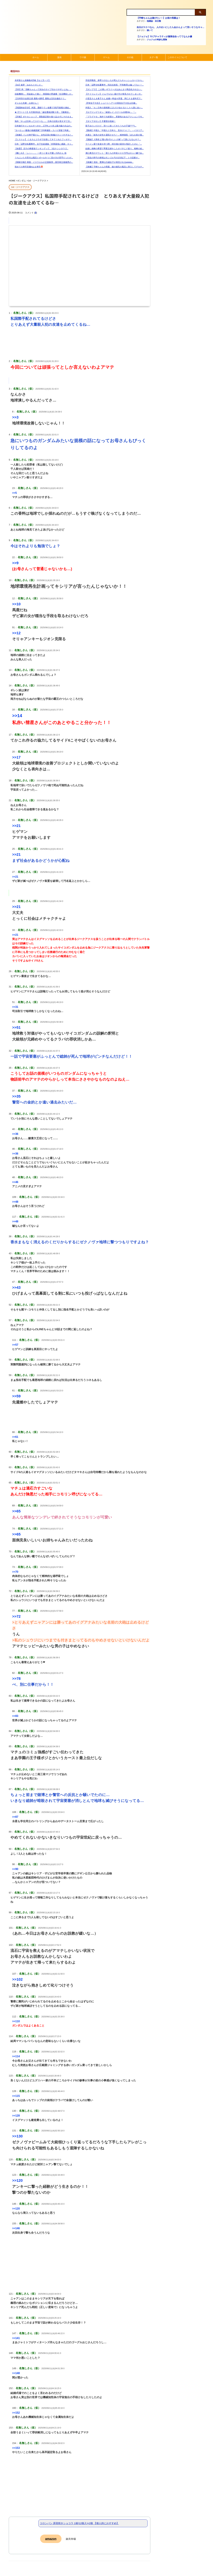  I want to click on 日本旅行キャンセルすべきか…1万年ぶり史上最大級の火山の..., so click(41, 126).